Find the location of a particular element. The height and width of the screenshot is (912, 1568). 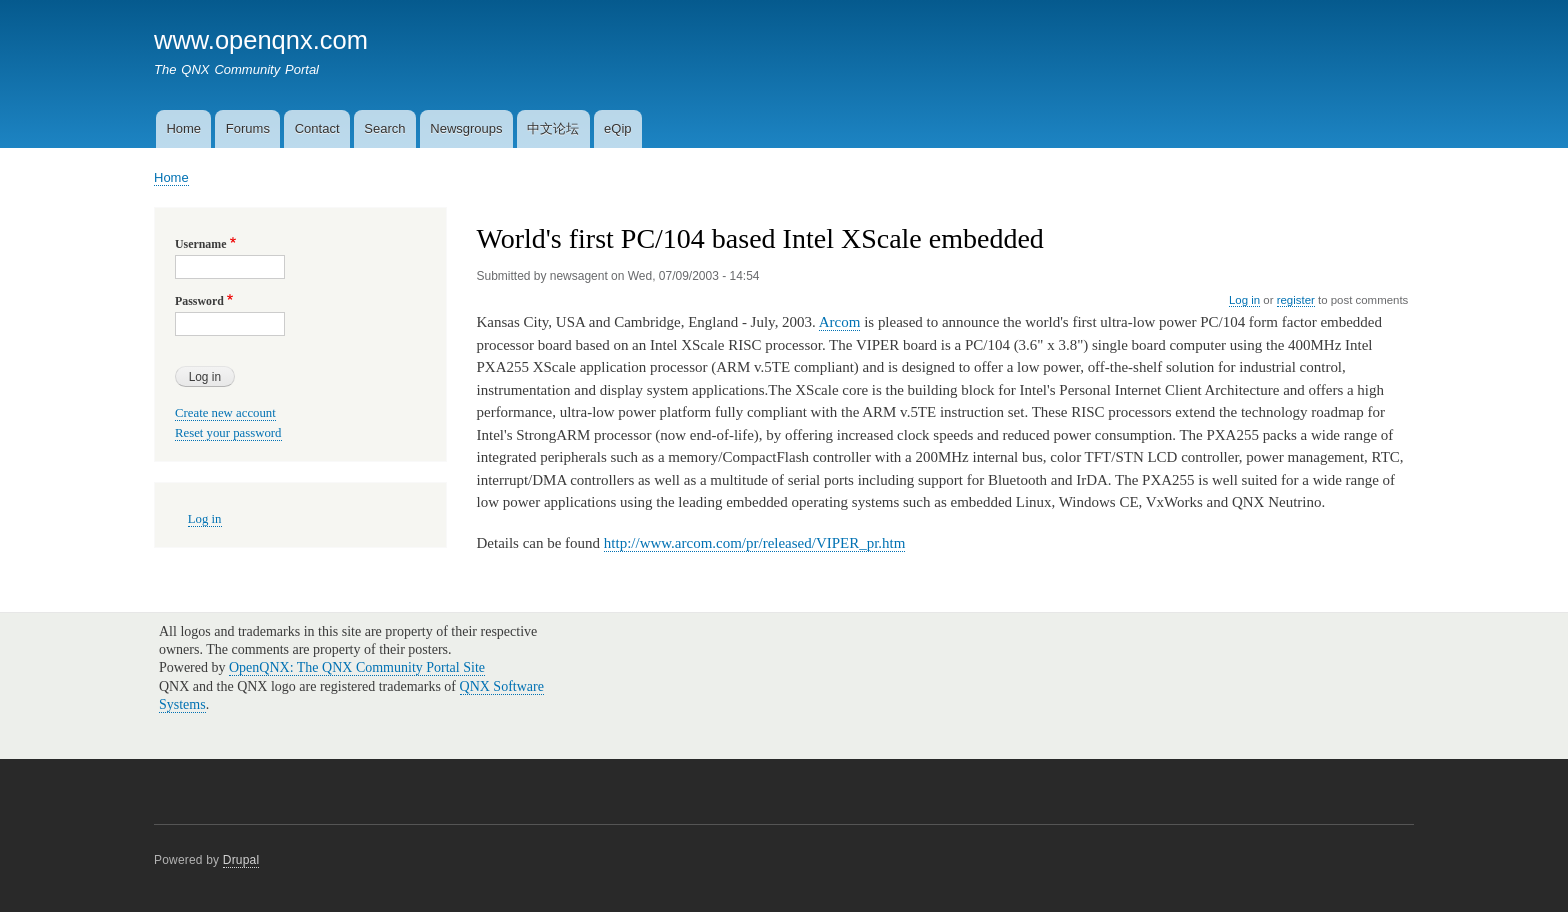

Forums is located at coordinates (248, 128).